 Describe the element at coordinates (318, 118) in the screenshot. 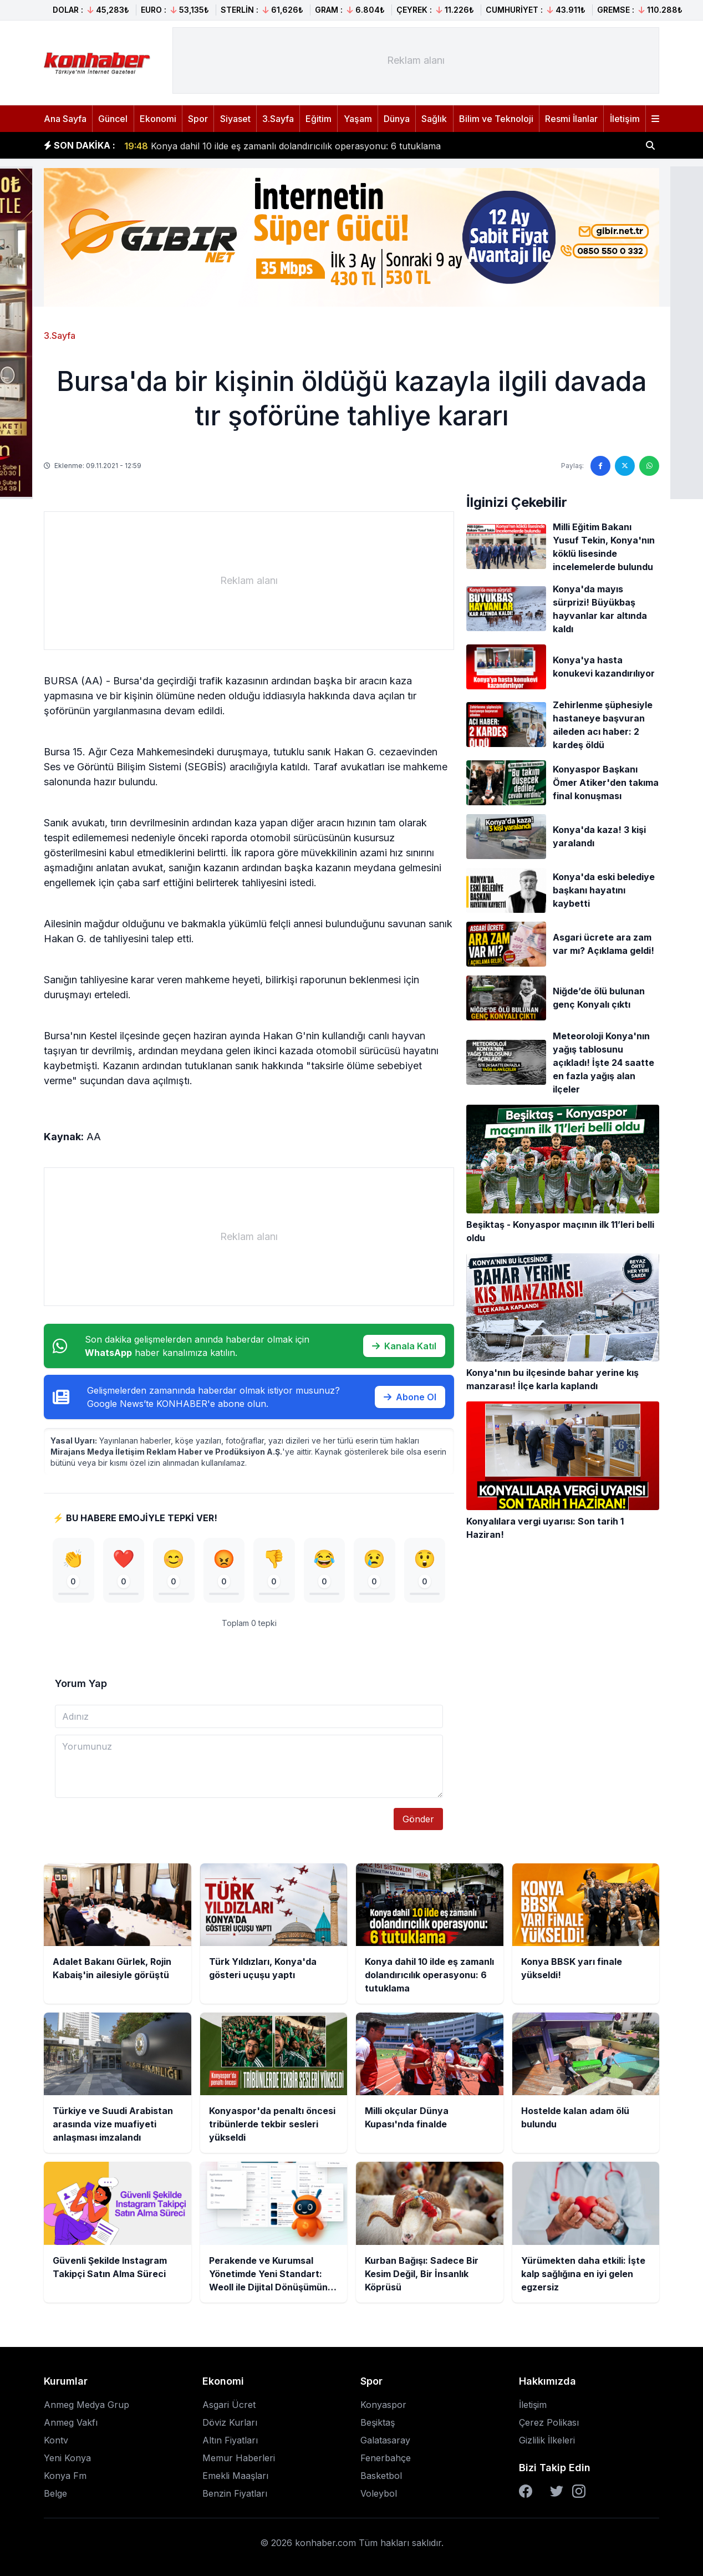

I see `Eğitim` at that location.